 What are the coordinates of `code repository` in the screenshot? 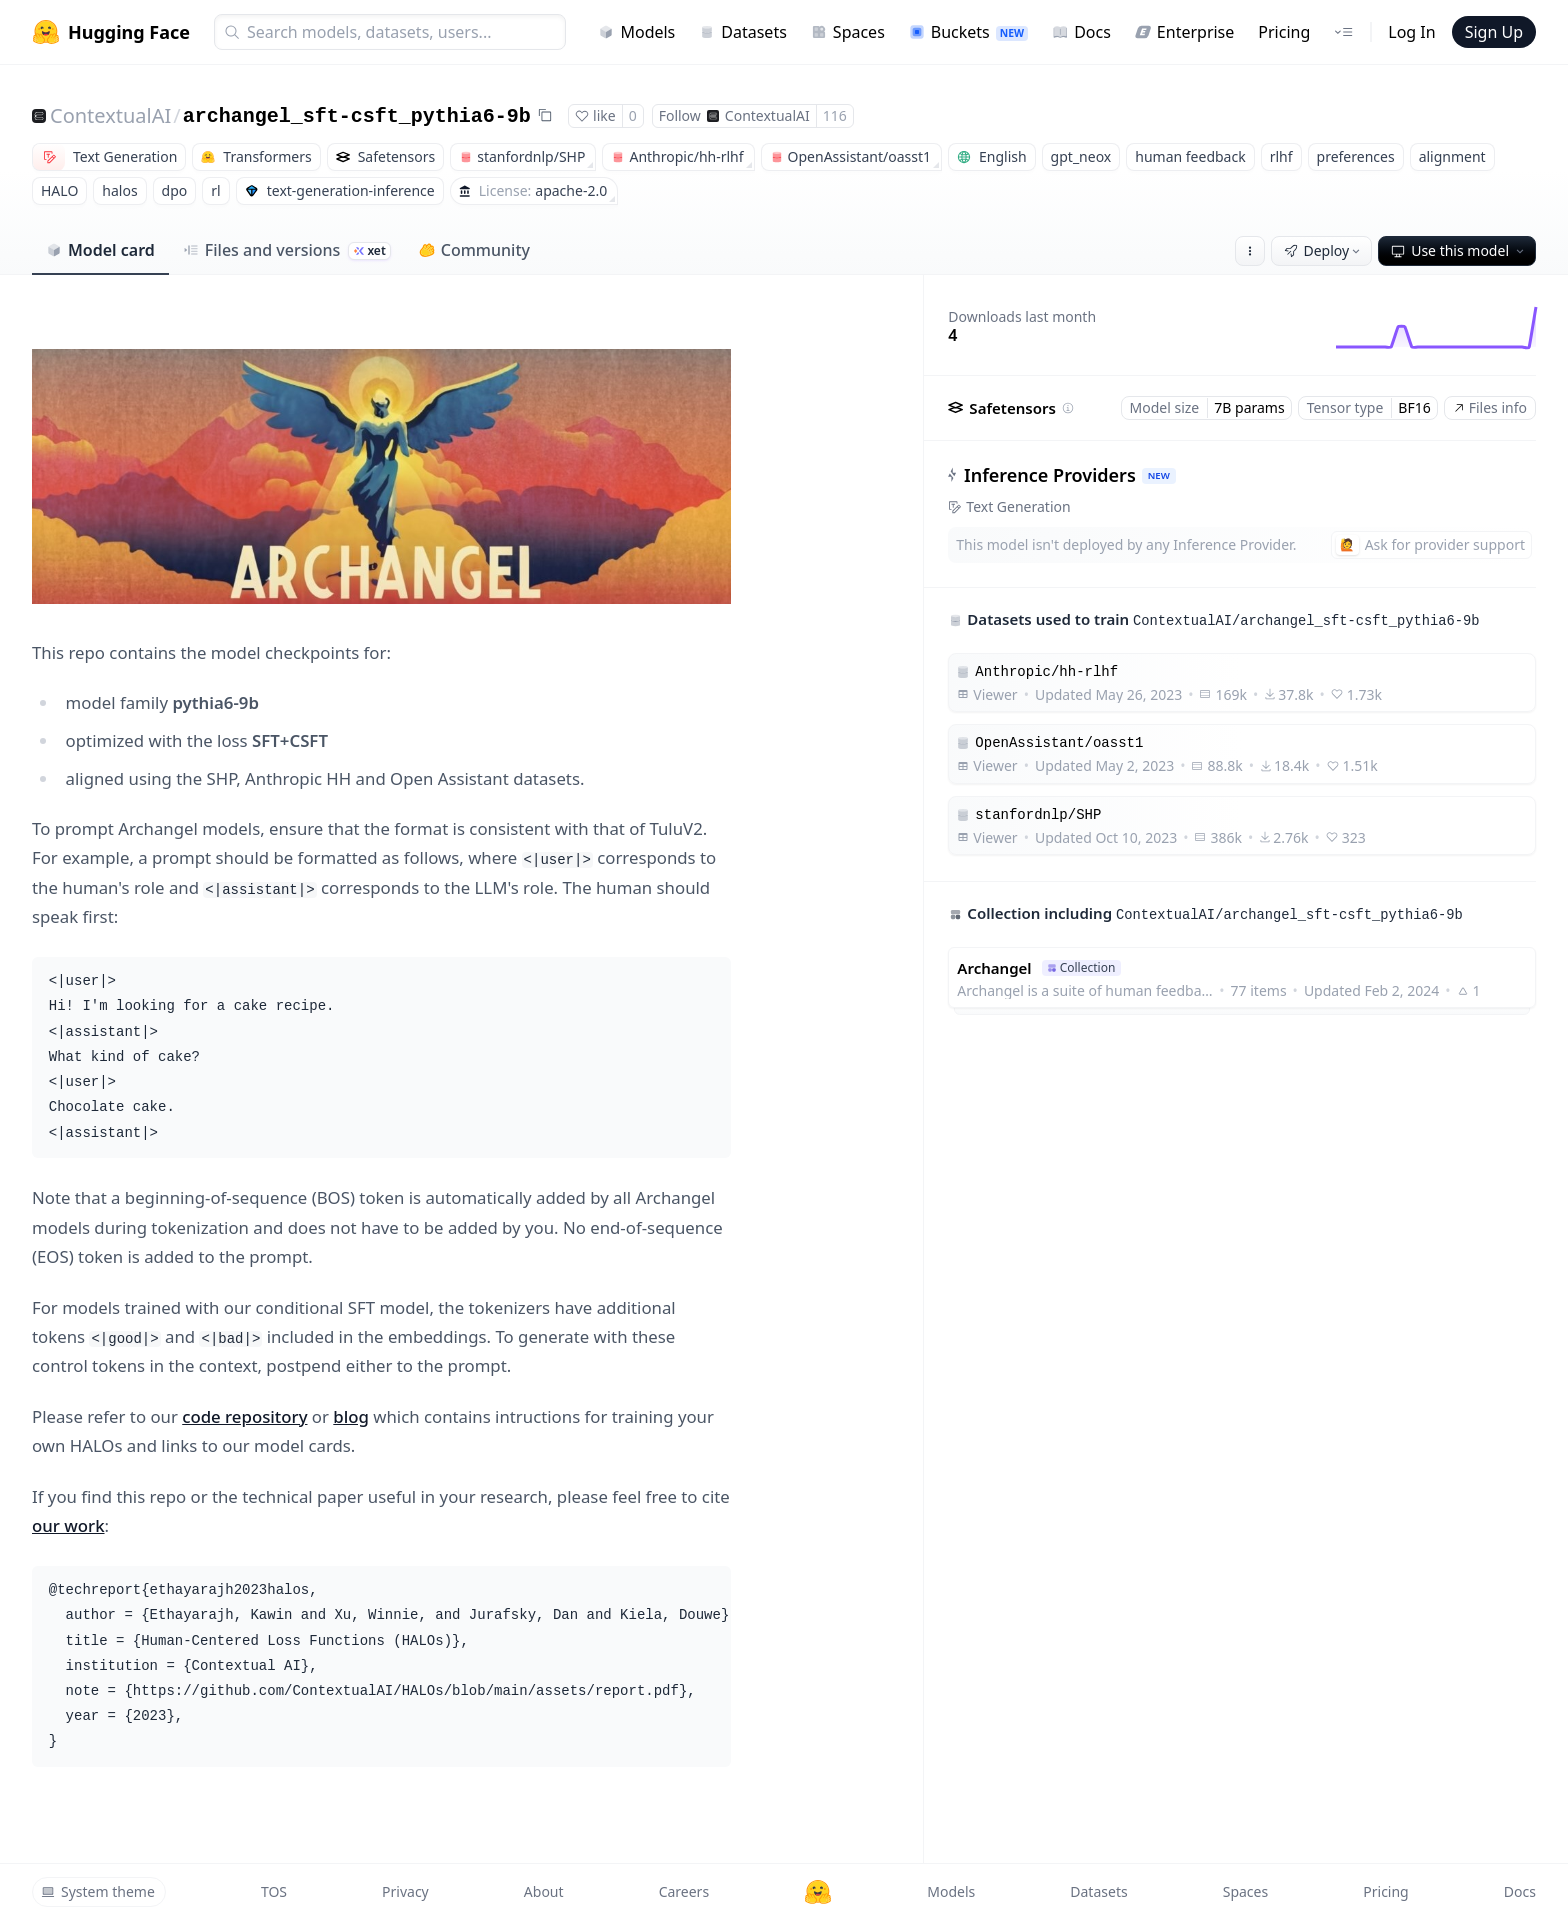 It's located at (244, 1416).